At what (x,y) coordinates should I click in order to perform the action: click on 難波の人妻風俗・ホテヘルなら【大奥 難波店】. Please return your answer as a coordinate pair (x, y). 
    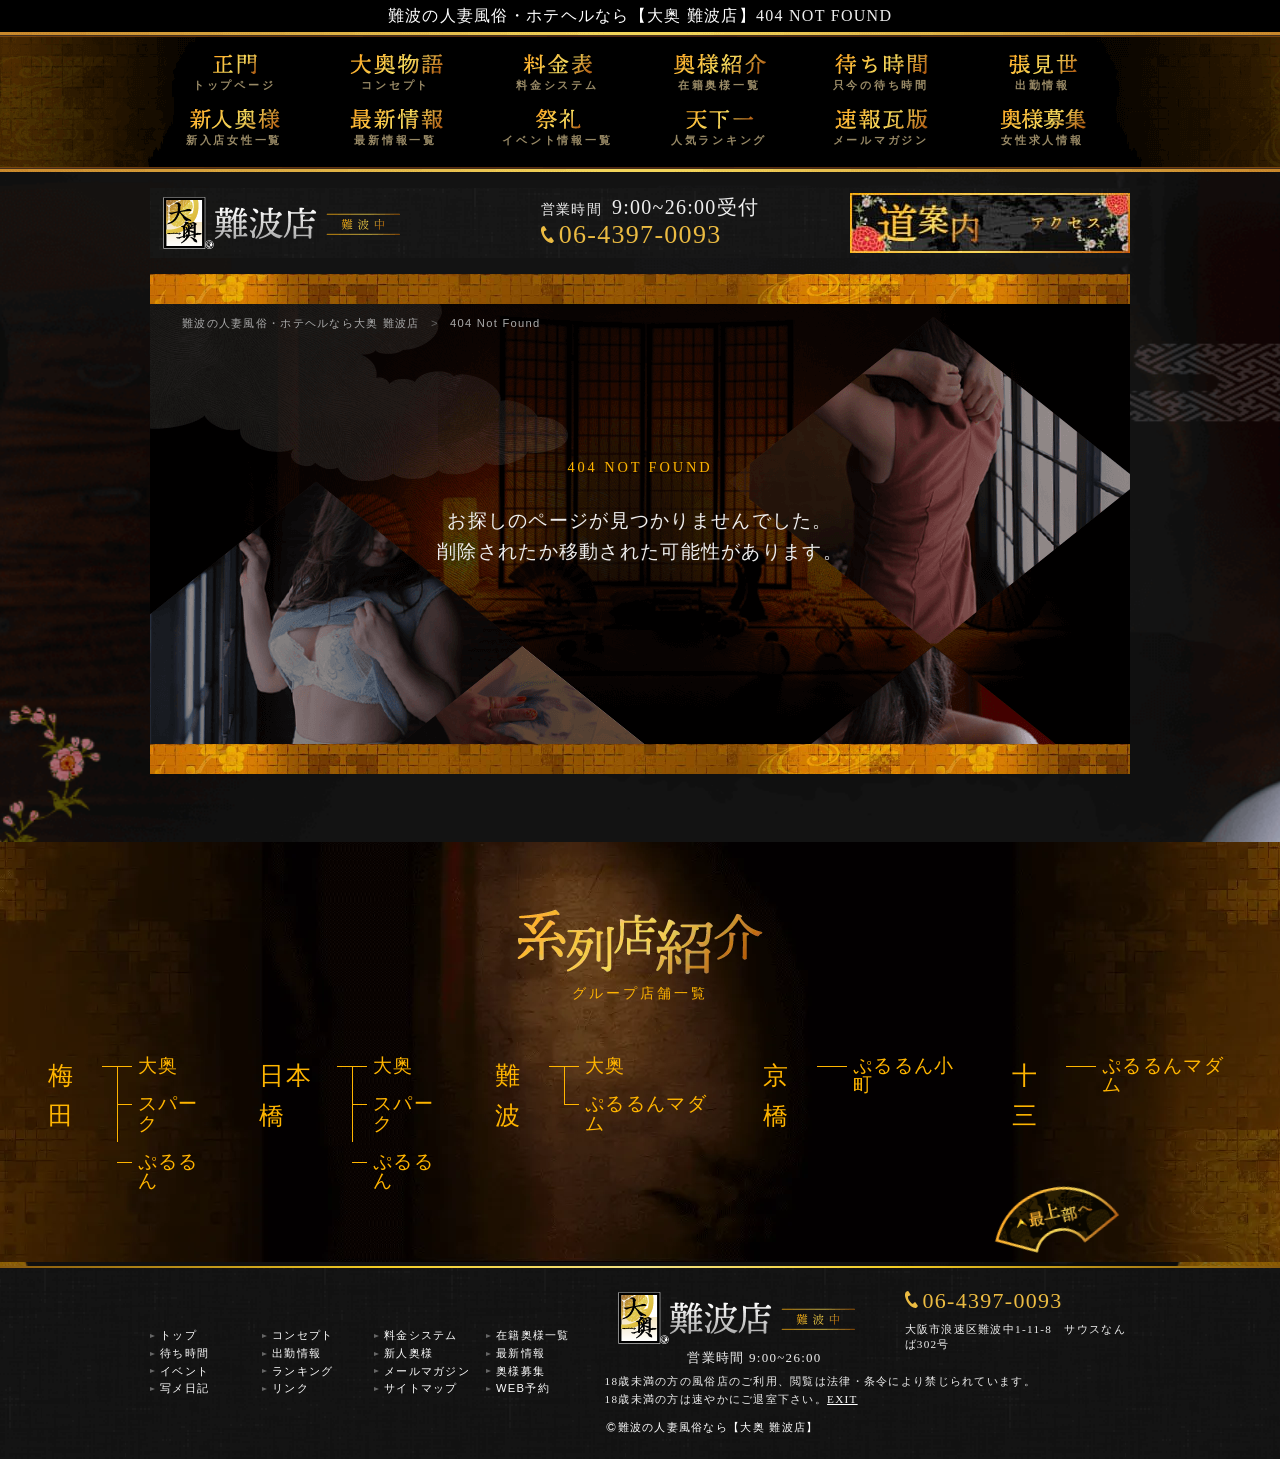
    Looking at the image, I should click on (572, 15).